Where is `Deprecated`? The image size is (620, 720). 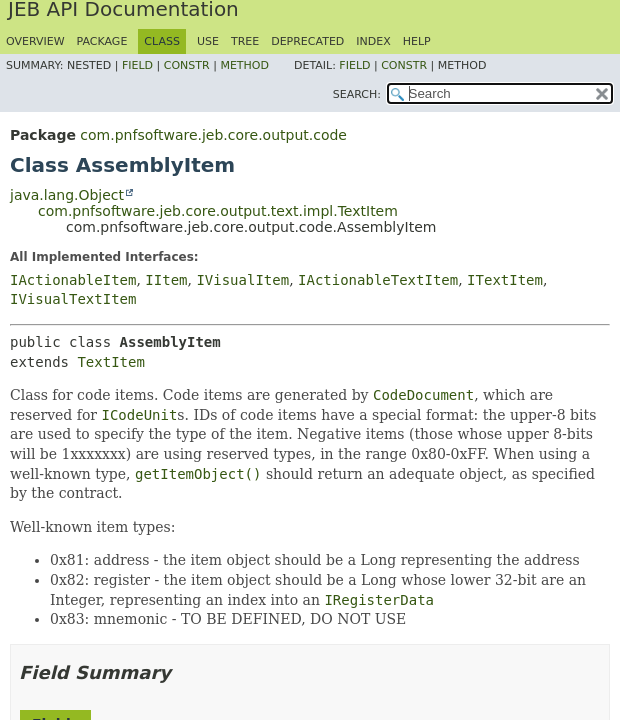 Deprecated is located at coordinates (307, 41).